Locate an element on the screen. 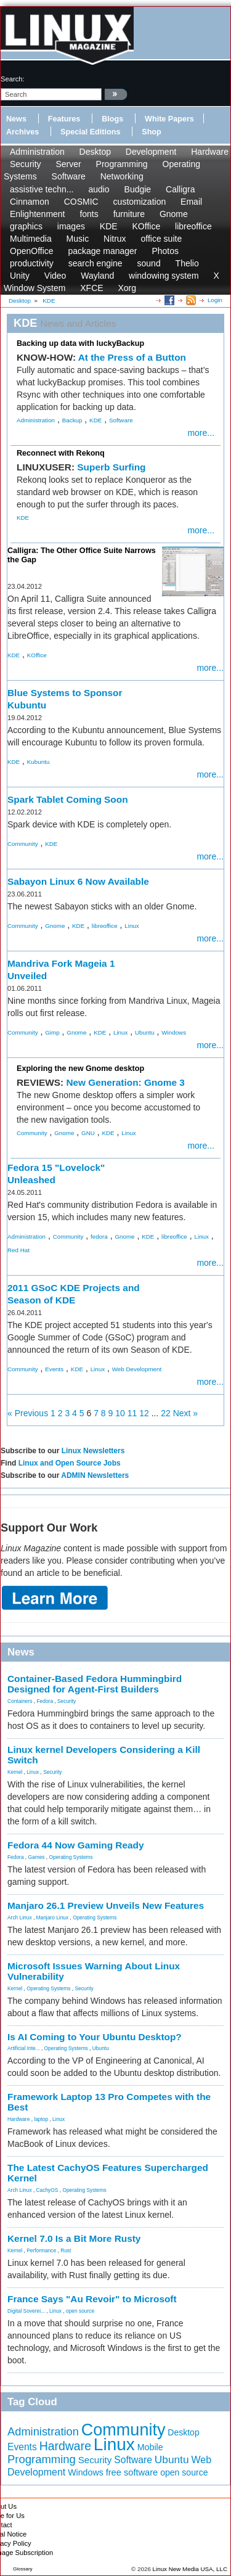  Budgie is located at coordinates (138, 189).